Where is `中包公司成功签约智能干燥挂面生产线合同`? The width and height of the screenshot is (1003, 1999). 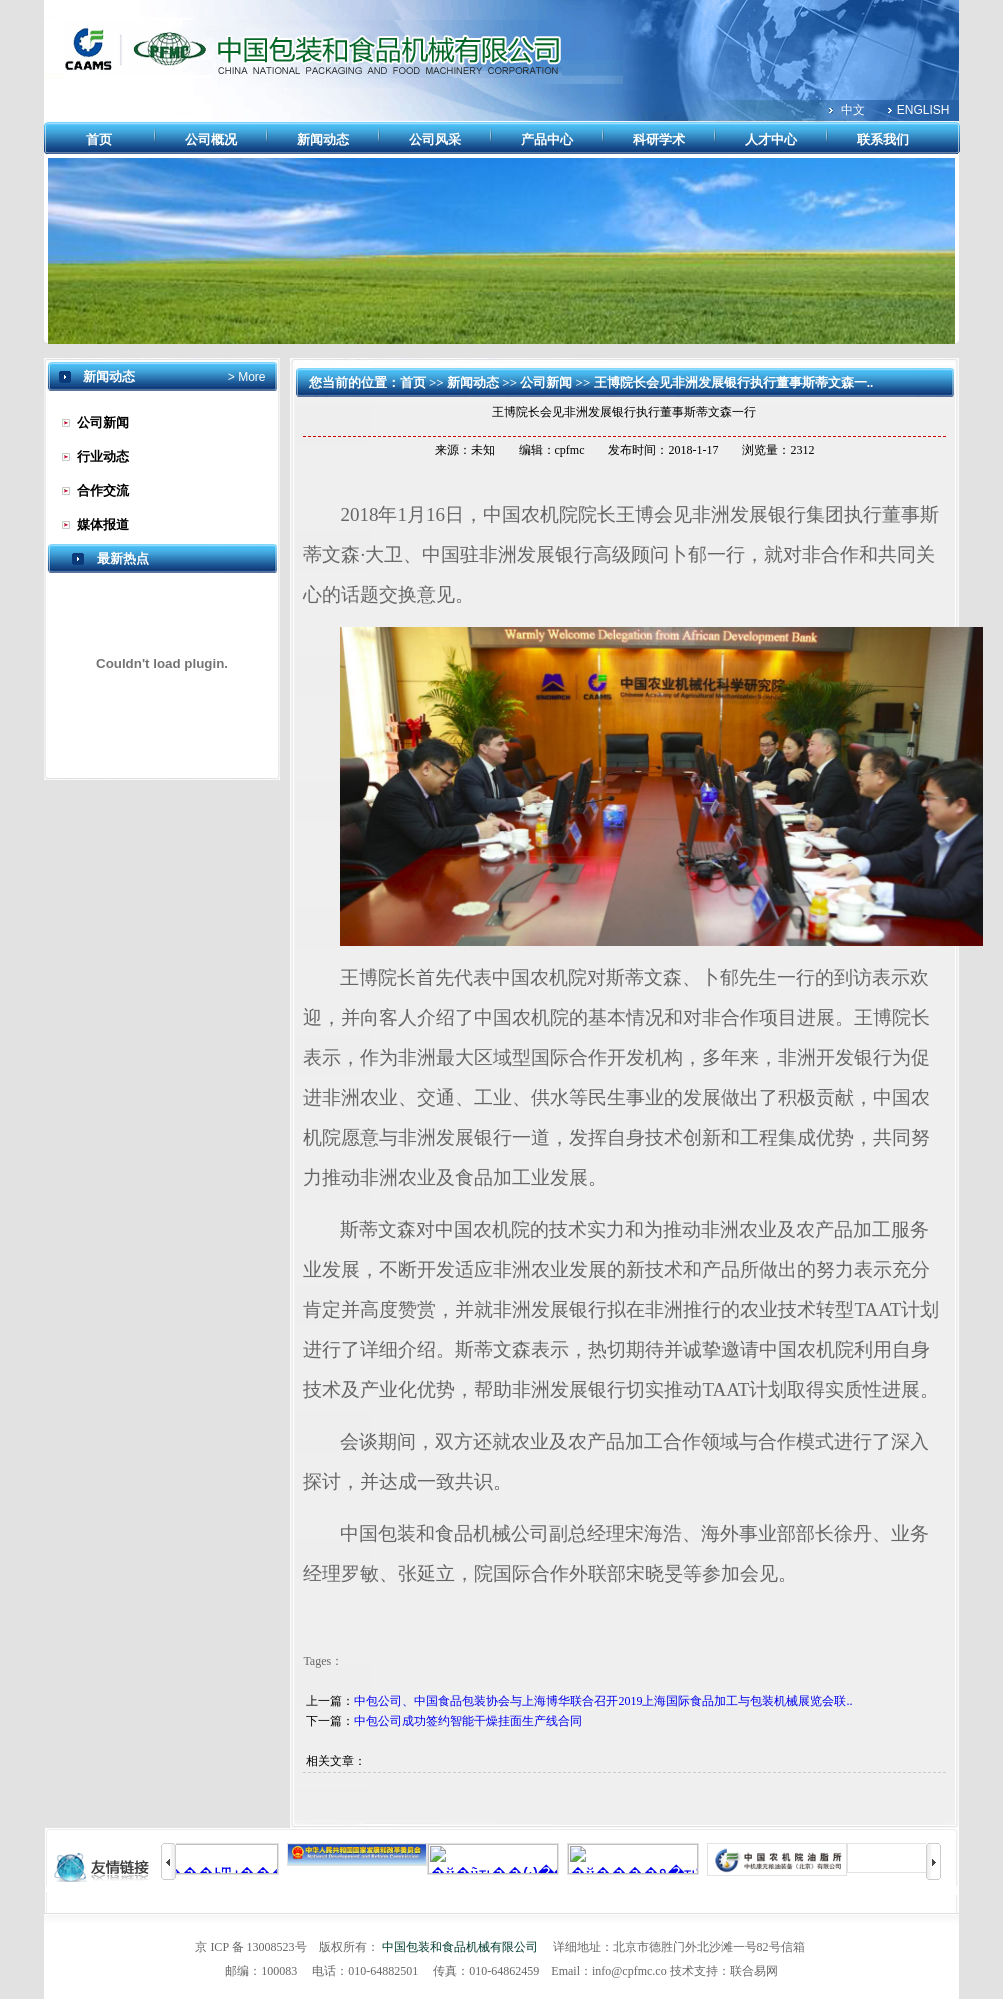 中包公司成功签约智能干燥挂面生产线合同 is located at coordinates (468, 1721).